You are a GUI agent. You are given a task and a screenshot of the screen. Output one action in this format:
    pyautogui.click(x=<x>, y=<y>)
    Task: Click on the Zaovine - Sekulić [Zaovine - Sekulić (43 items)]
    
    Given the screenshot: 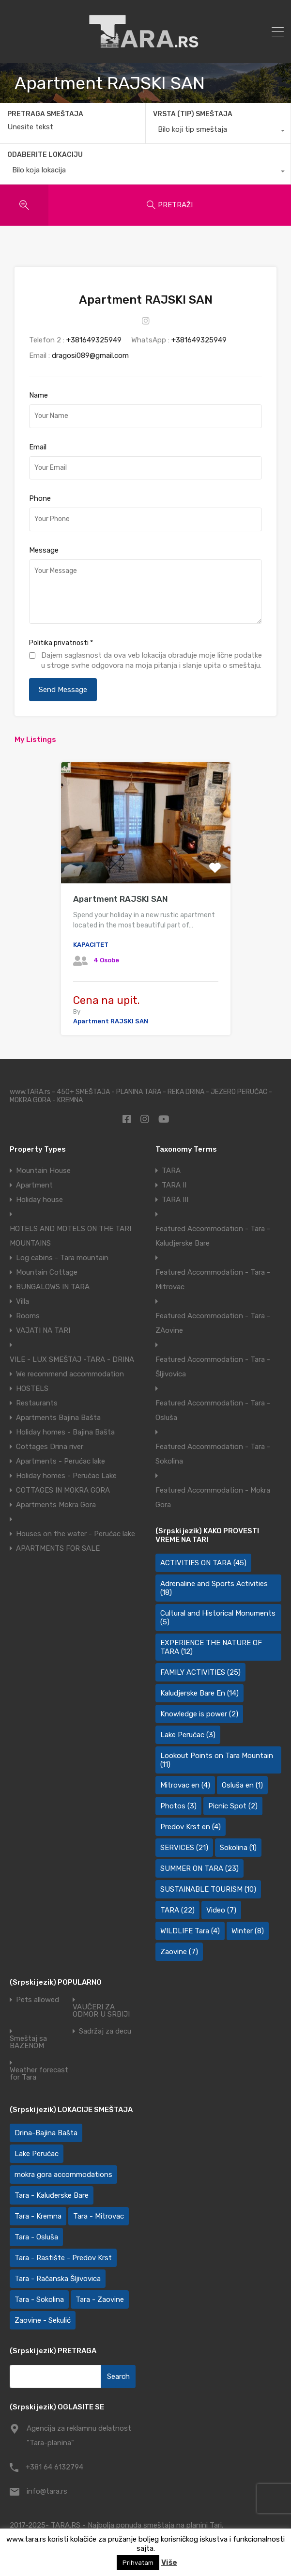 What is the action you would take?
    pyautogui.click(x=43, y=2320)
    